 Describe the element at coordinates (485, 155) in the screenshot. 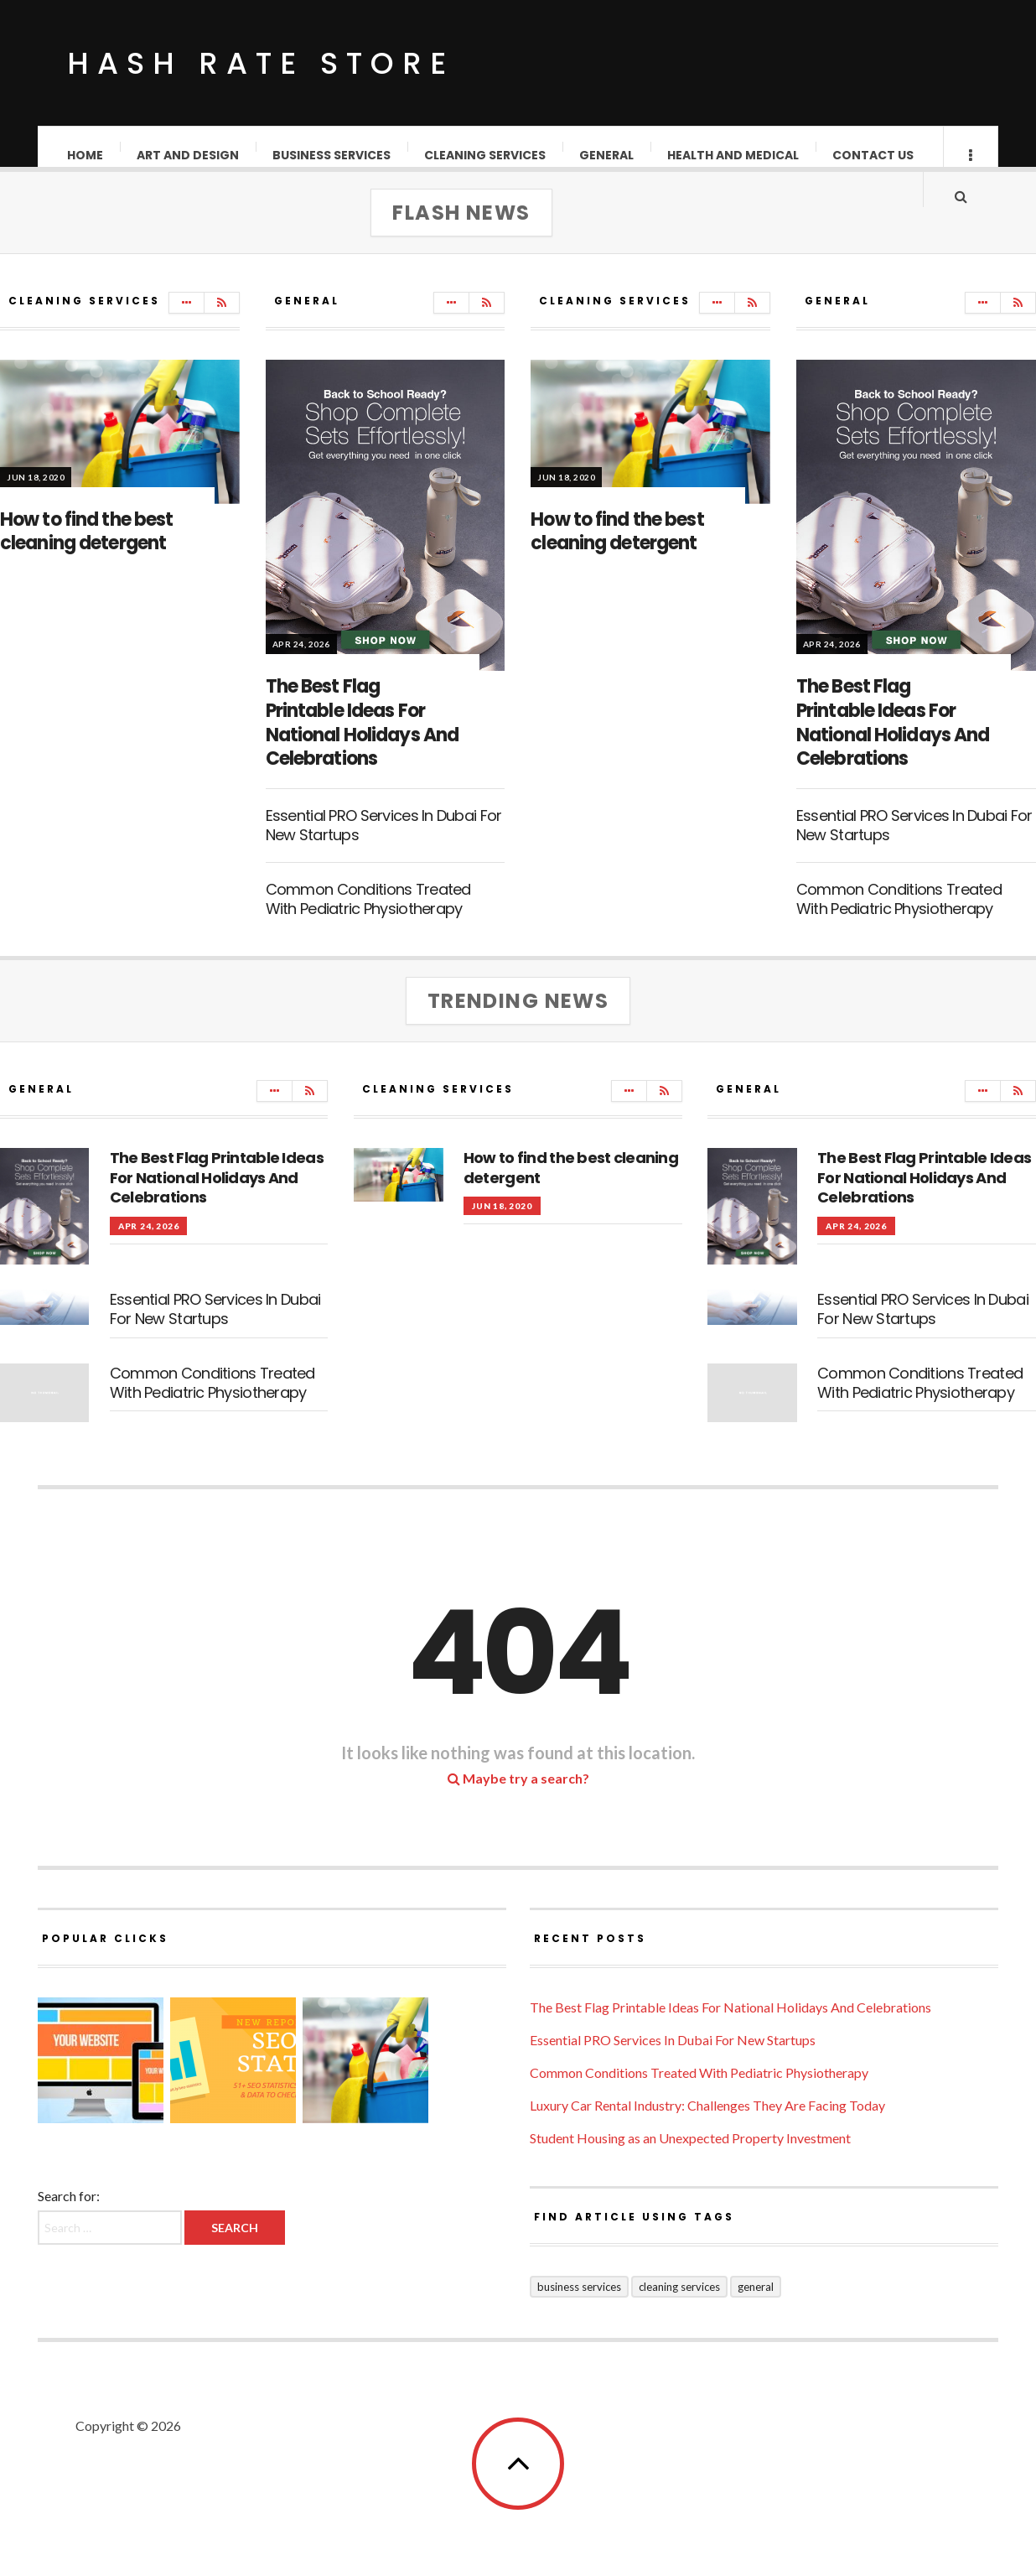

I see `Cleaning Services` at that location.